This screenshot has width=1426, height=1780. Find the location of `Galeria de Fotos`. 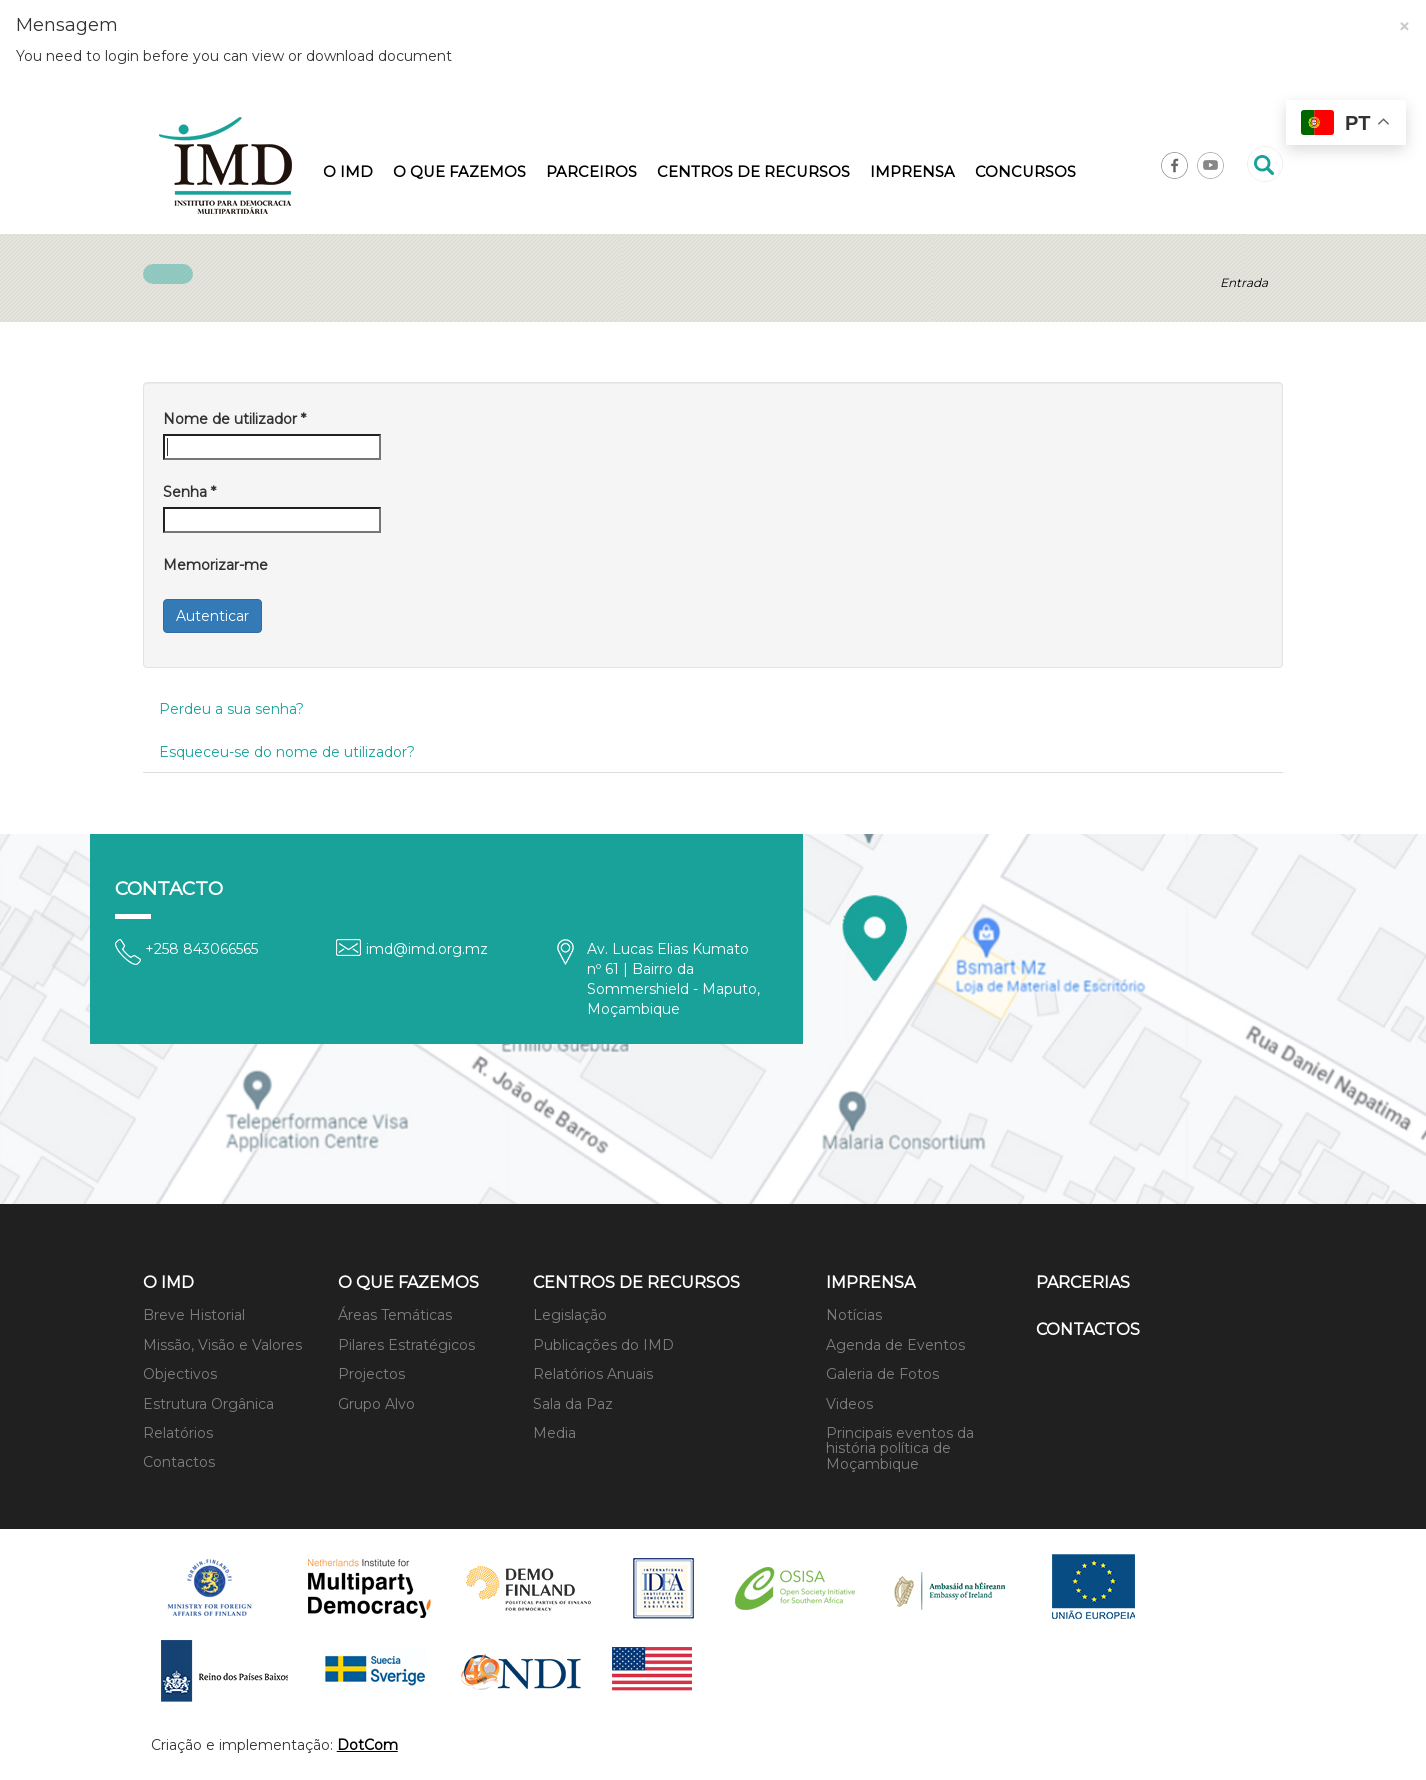

Galeria de Fotos is located at coordinates (882, 1374).